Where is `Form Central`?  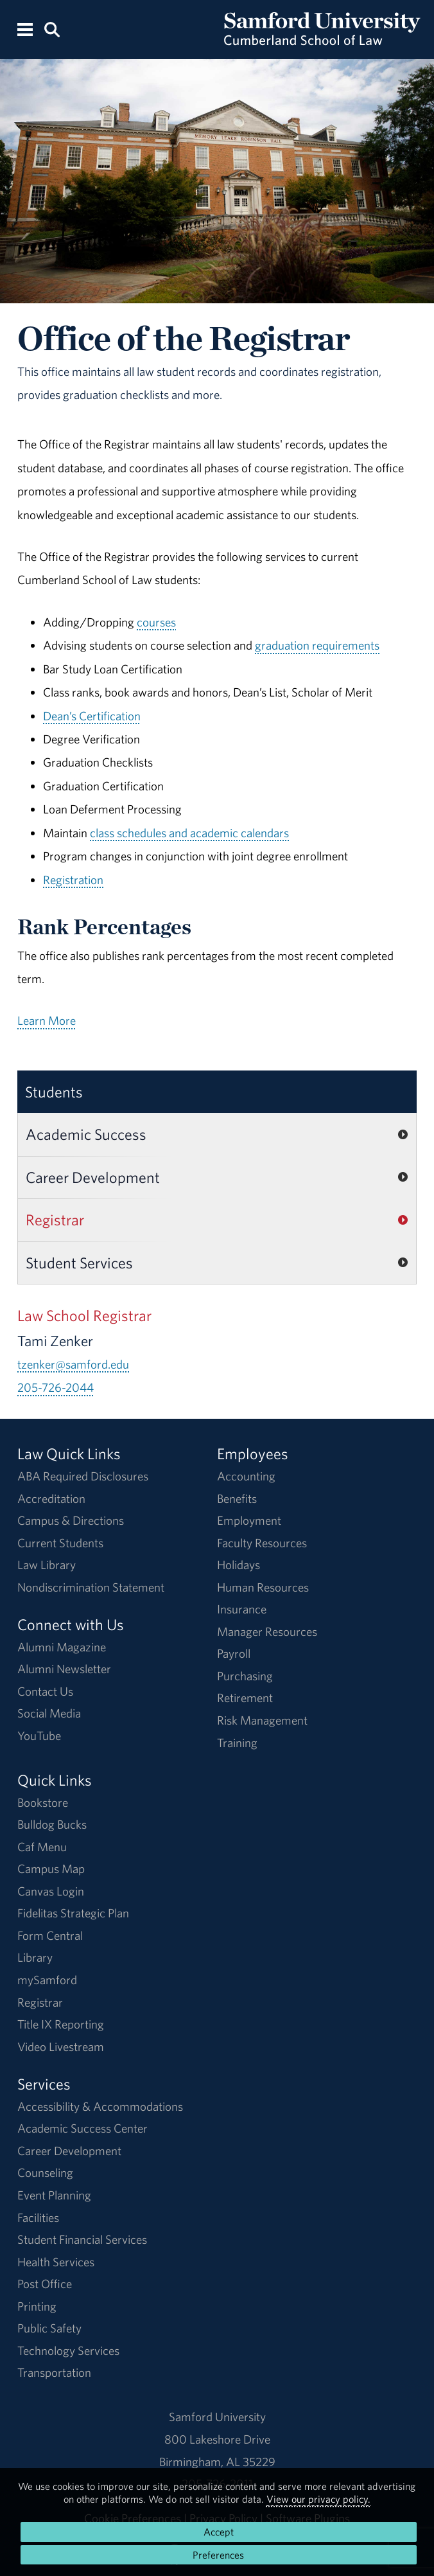 Form Central is located at coordinates (50, 1935).